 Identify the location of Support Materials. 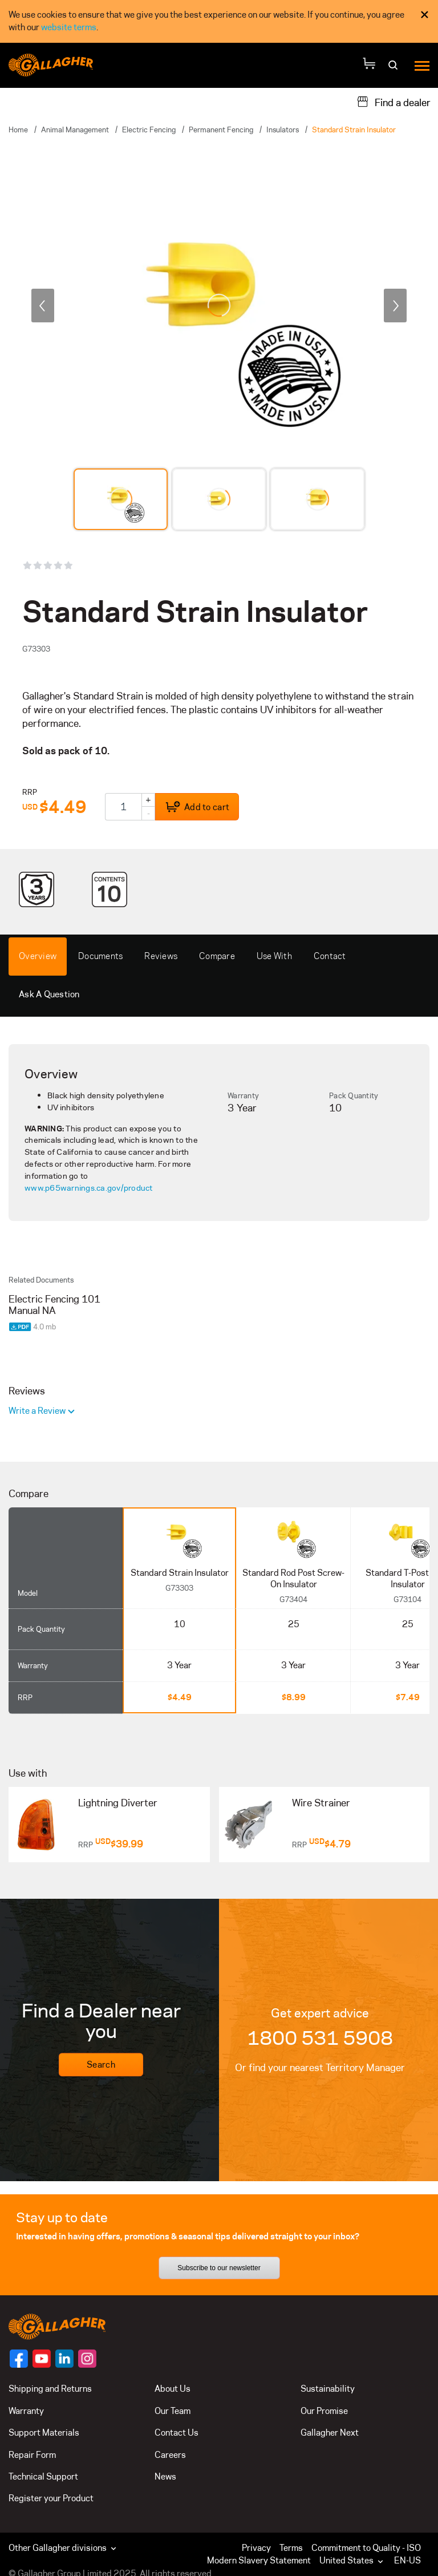
(44, 2432).